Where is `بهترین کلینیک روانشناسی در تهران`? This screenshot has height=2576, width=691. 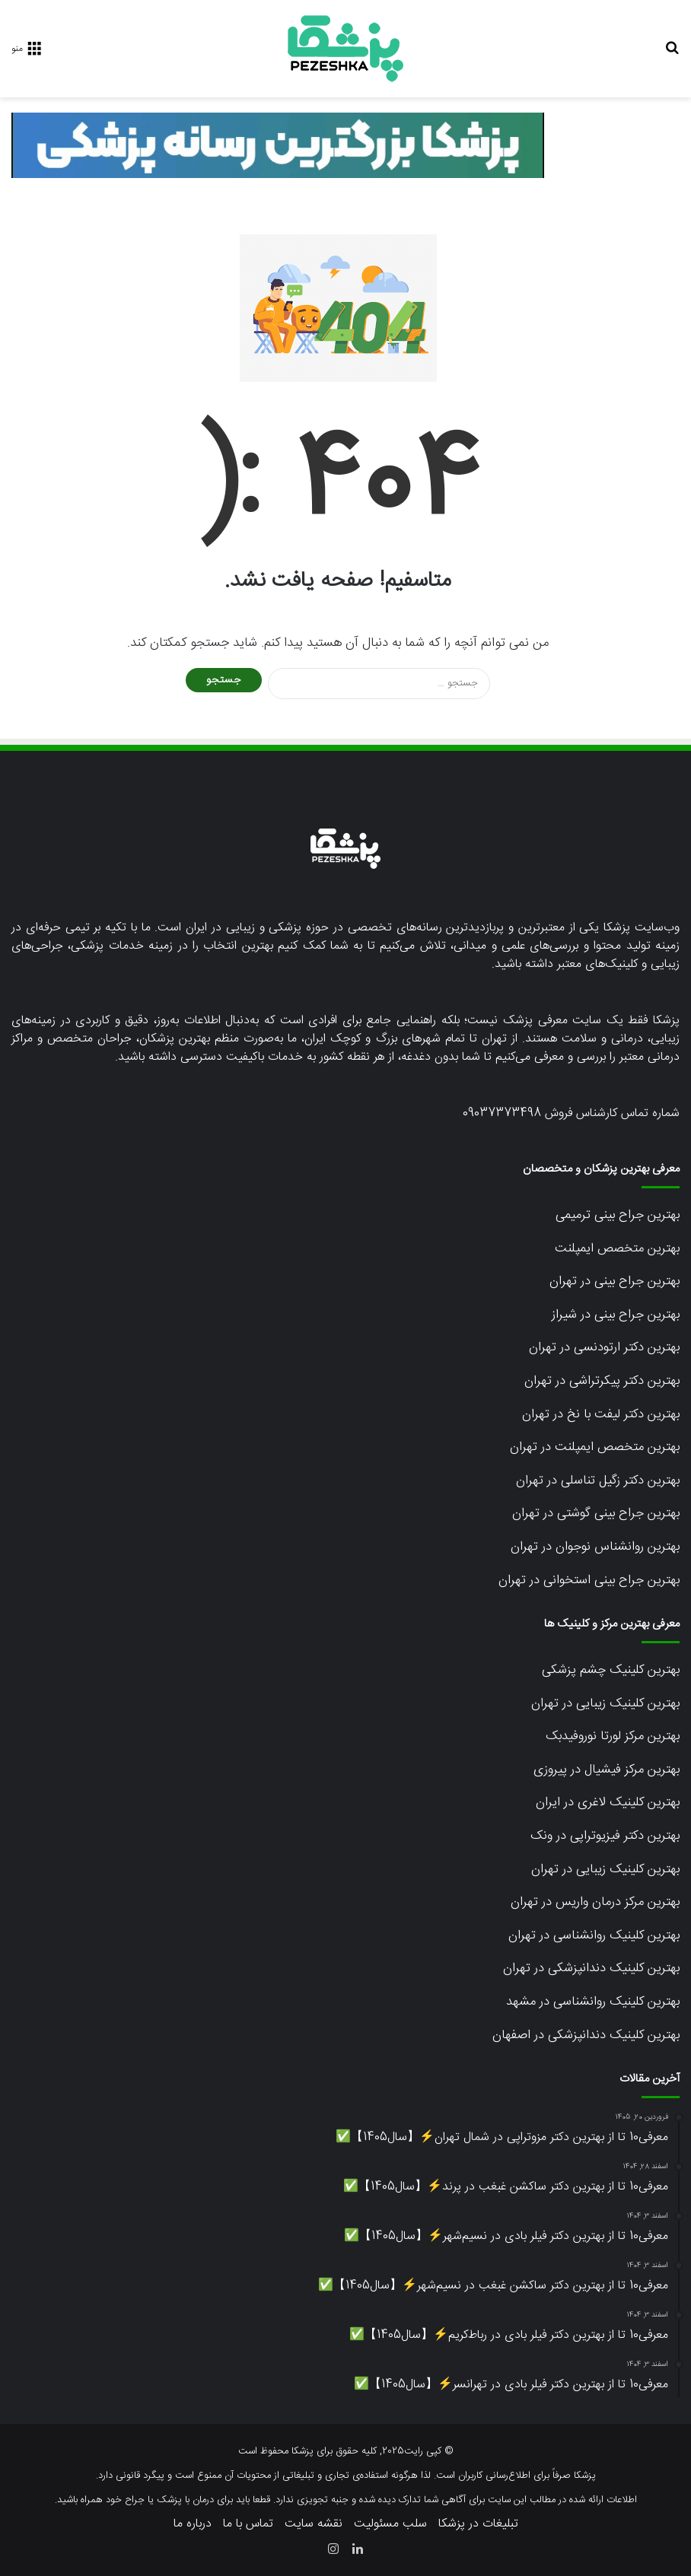
بهترین کلینیک روانشناسی در تهران is located at coordinates (594, 1935).